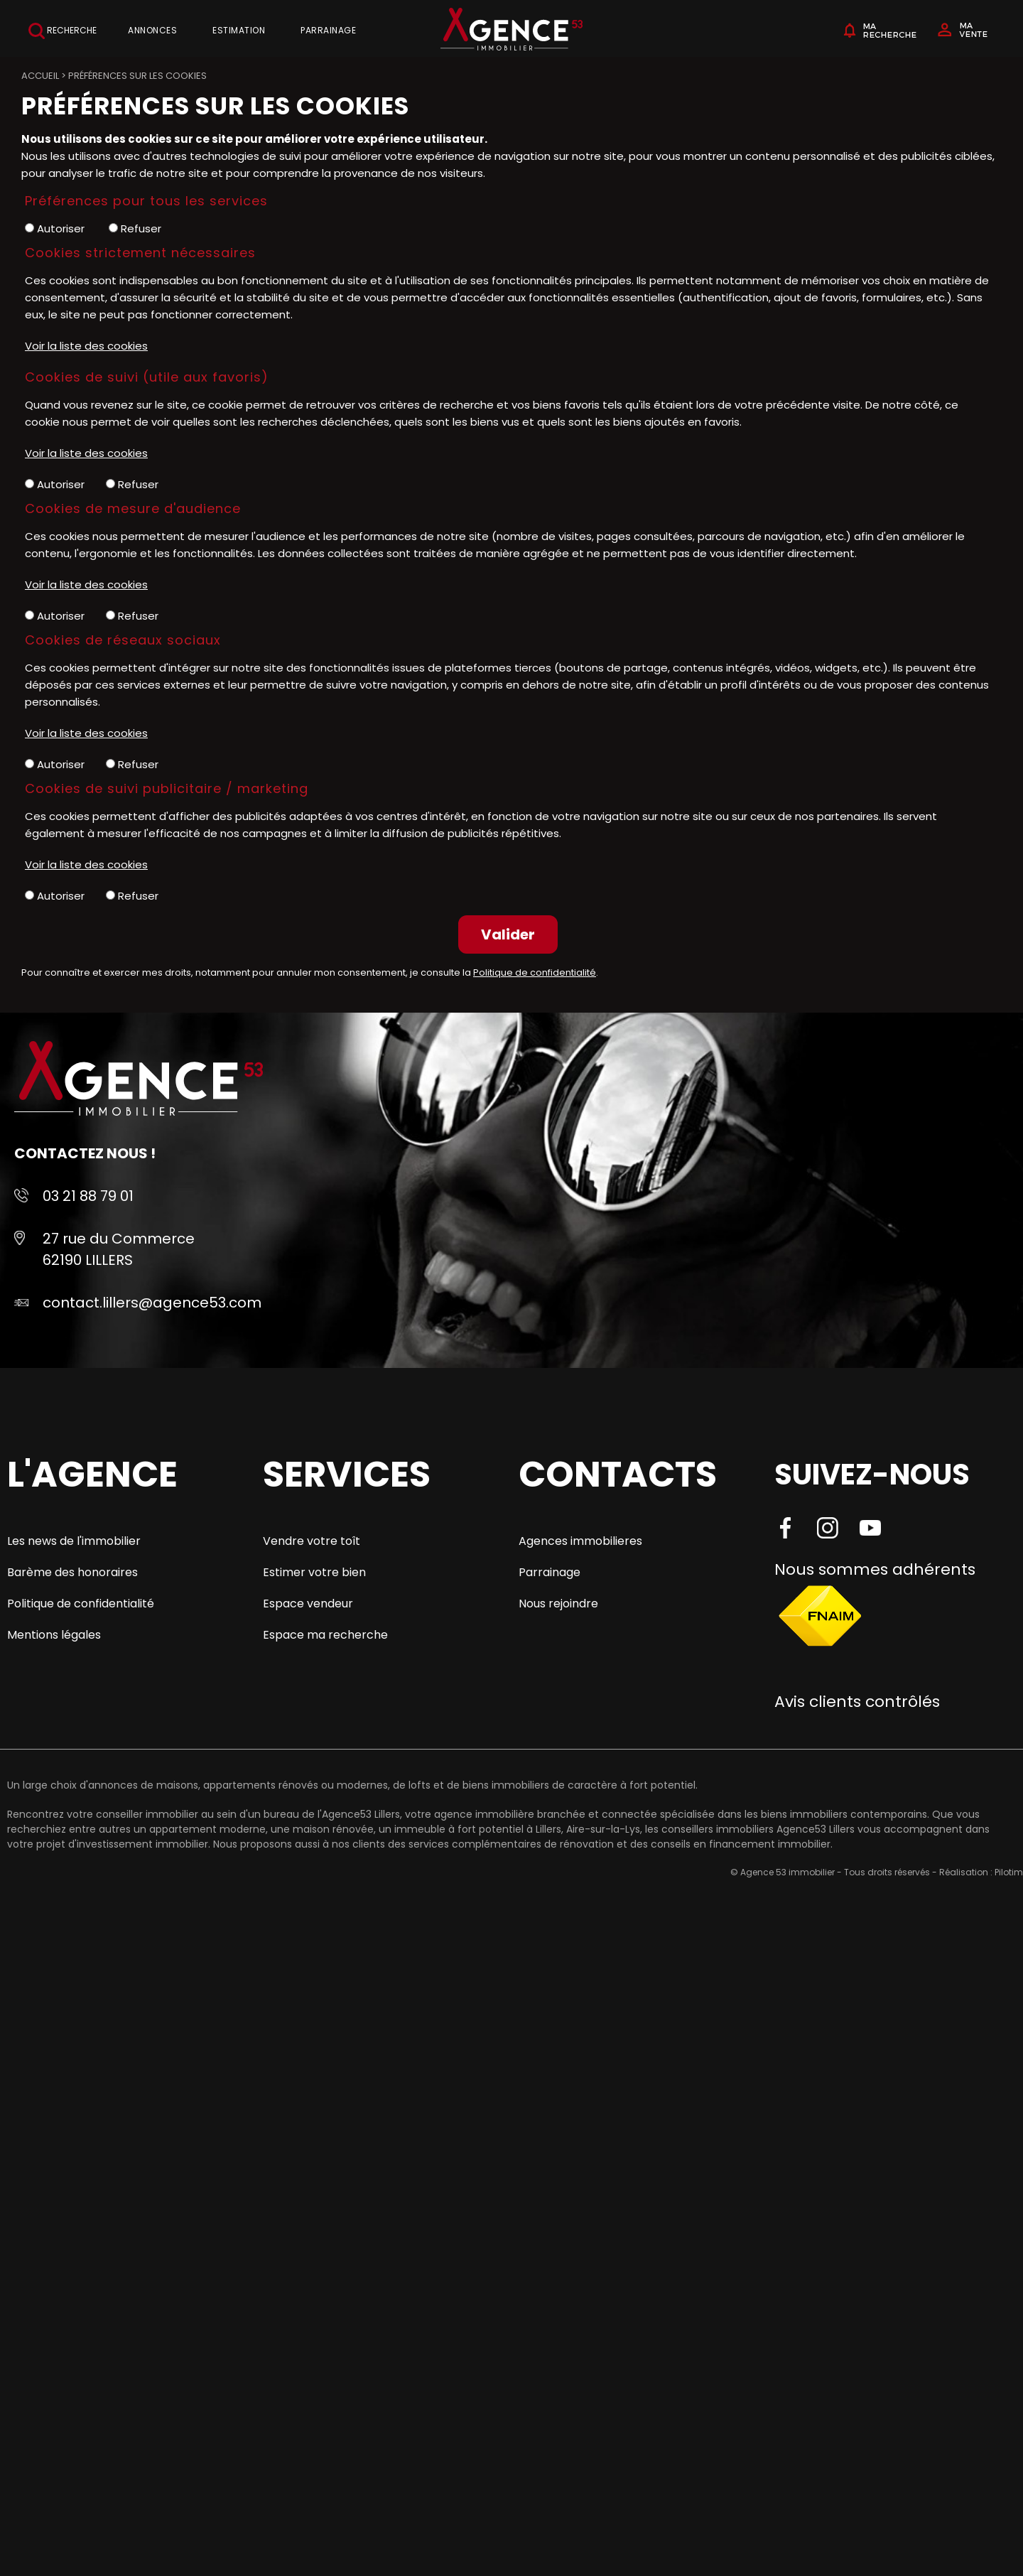 This screenshot has width=1023, height=2576. Describe the element at coordinates (152, 1303) in the screenshot. I see `contact.lillers@agence53.com` at that location.